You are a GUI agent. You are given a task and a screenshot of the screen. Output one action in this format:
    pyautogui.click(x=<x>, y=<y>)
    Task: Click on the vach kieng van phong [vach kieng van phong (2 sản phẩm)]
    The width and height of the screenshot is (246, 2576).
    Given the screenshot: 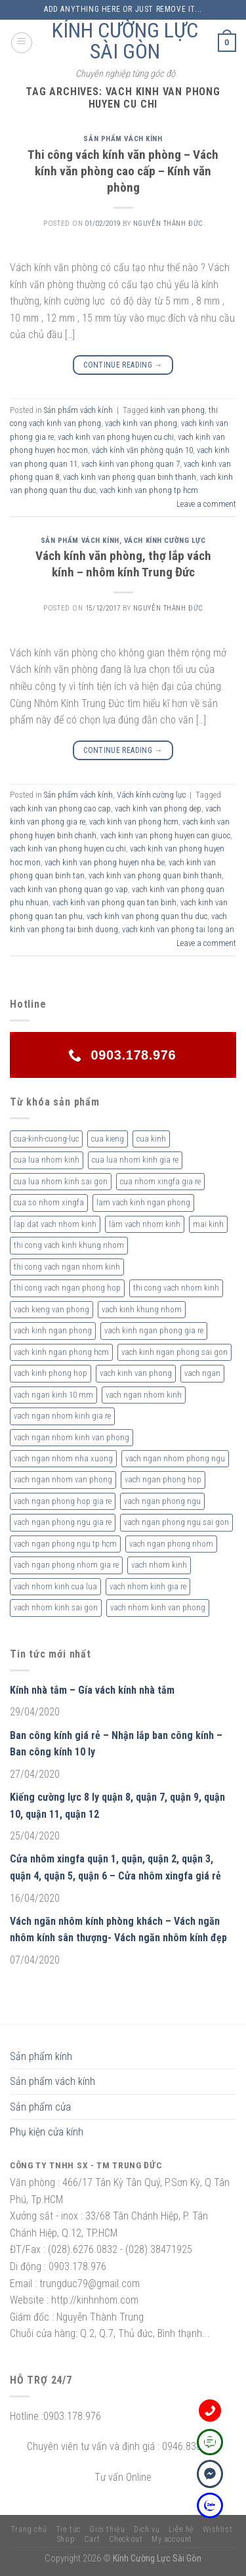 What is the action you would take?
    pyautogui.click(x=51, y=1309)
    